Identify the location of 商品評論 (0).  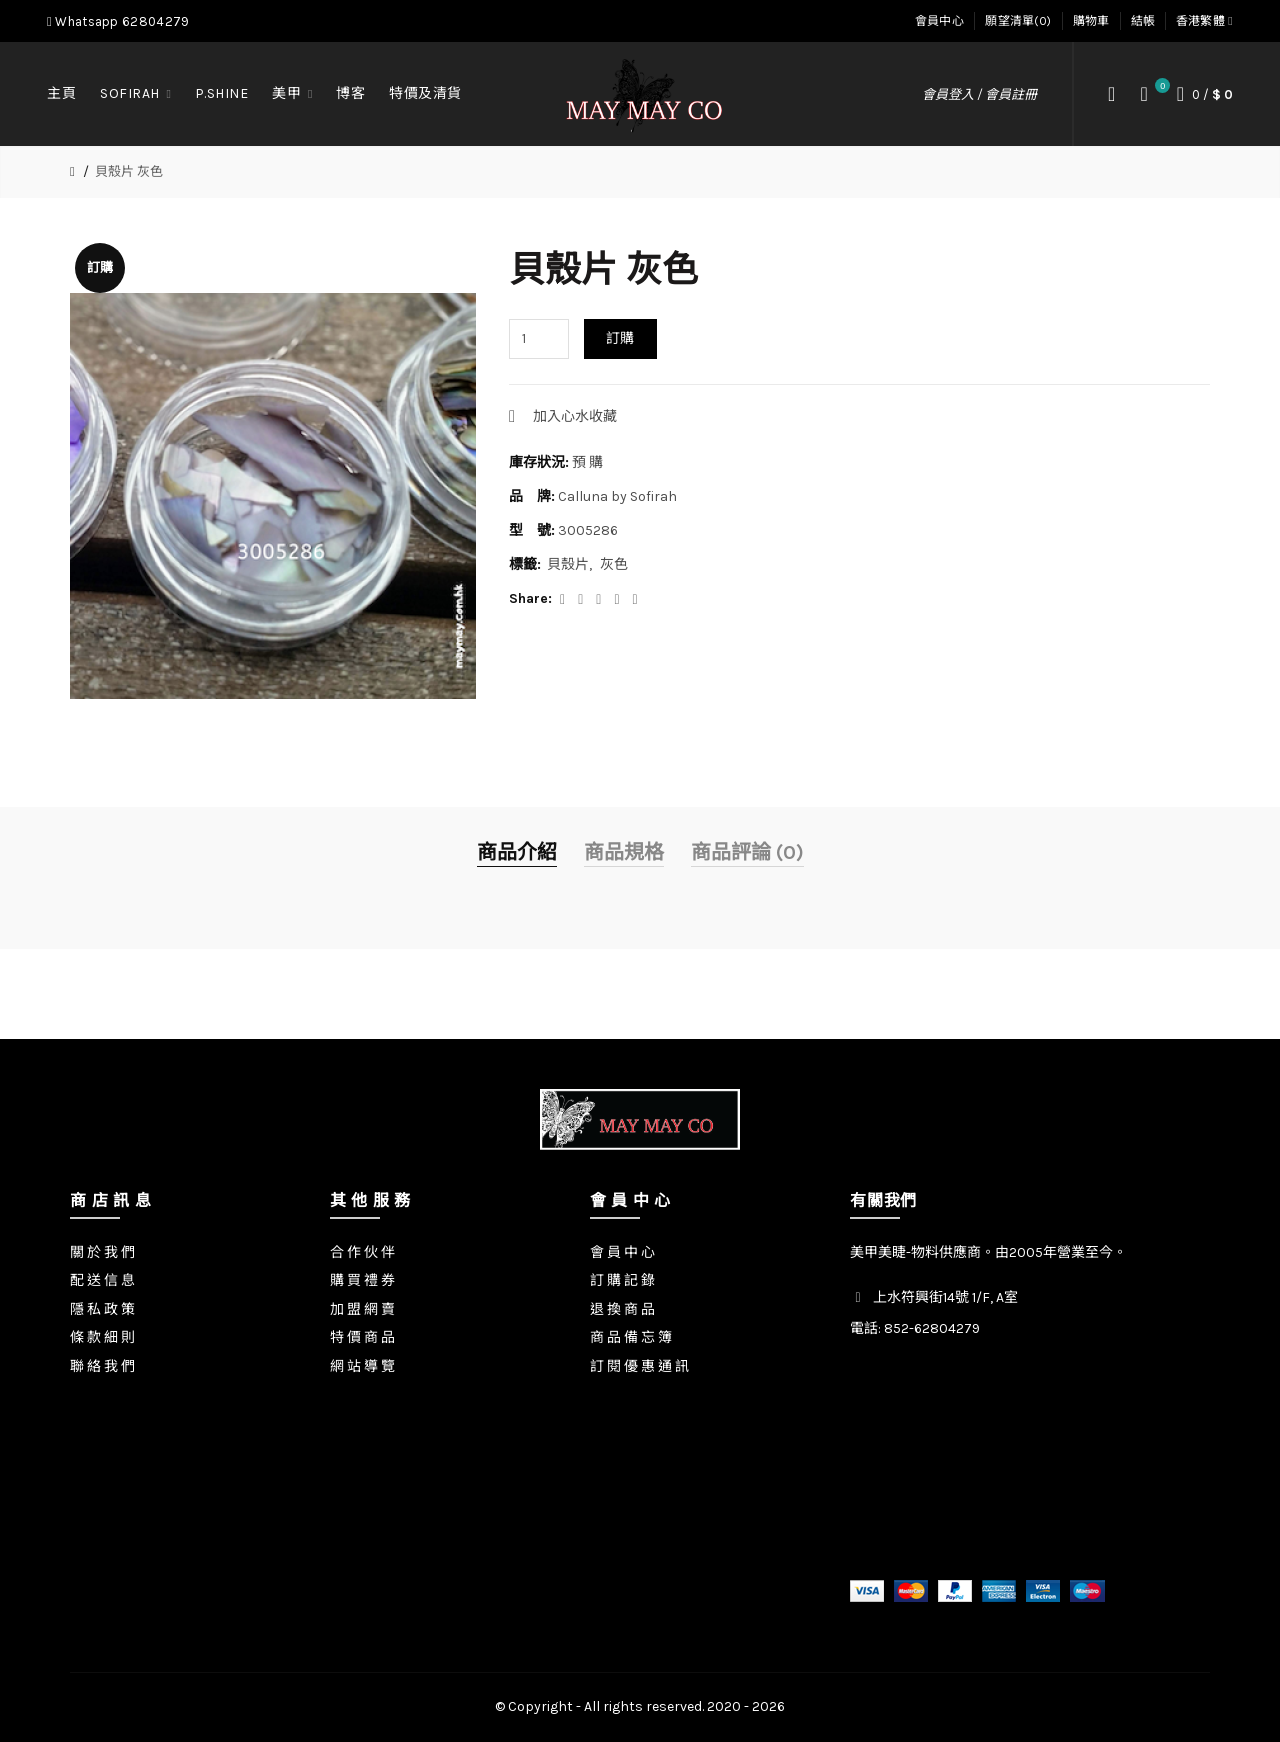
(747, 852).